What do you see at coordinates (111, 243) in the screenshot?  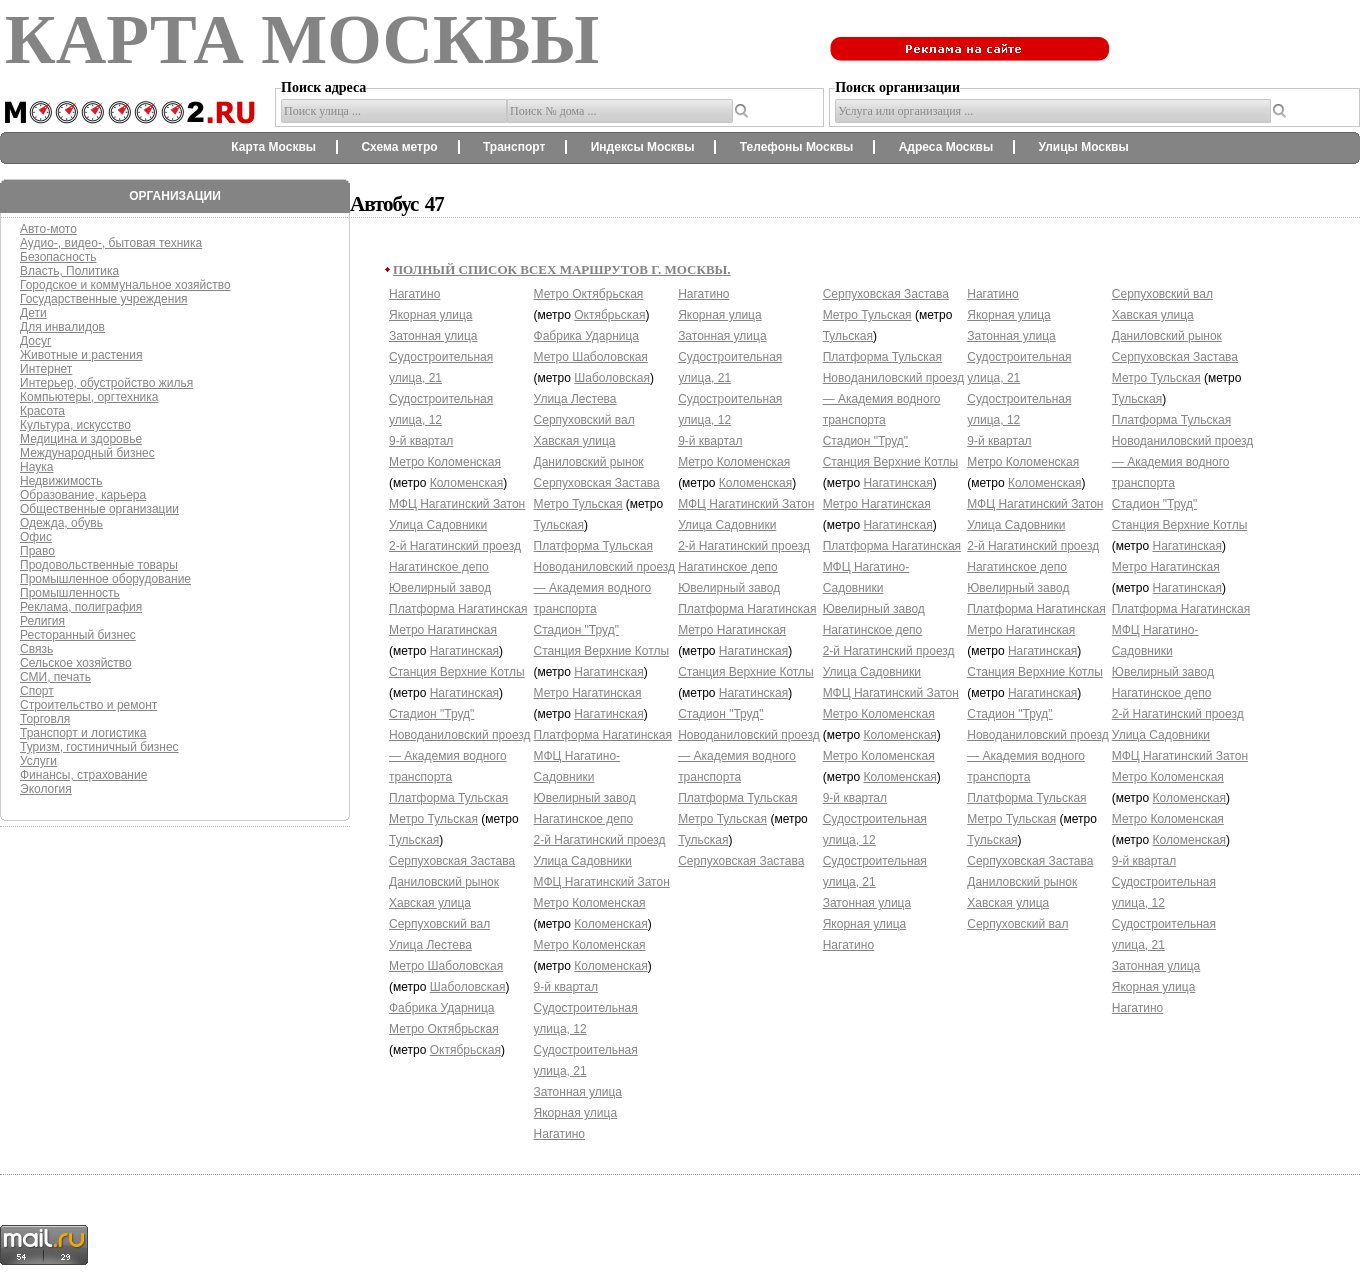 I see `Аудио-, видео-, бытовая техника` at bounding box center [111, 243].